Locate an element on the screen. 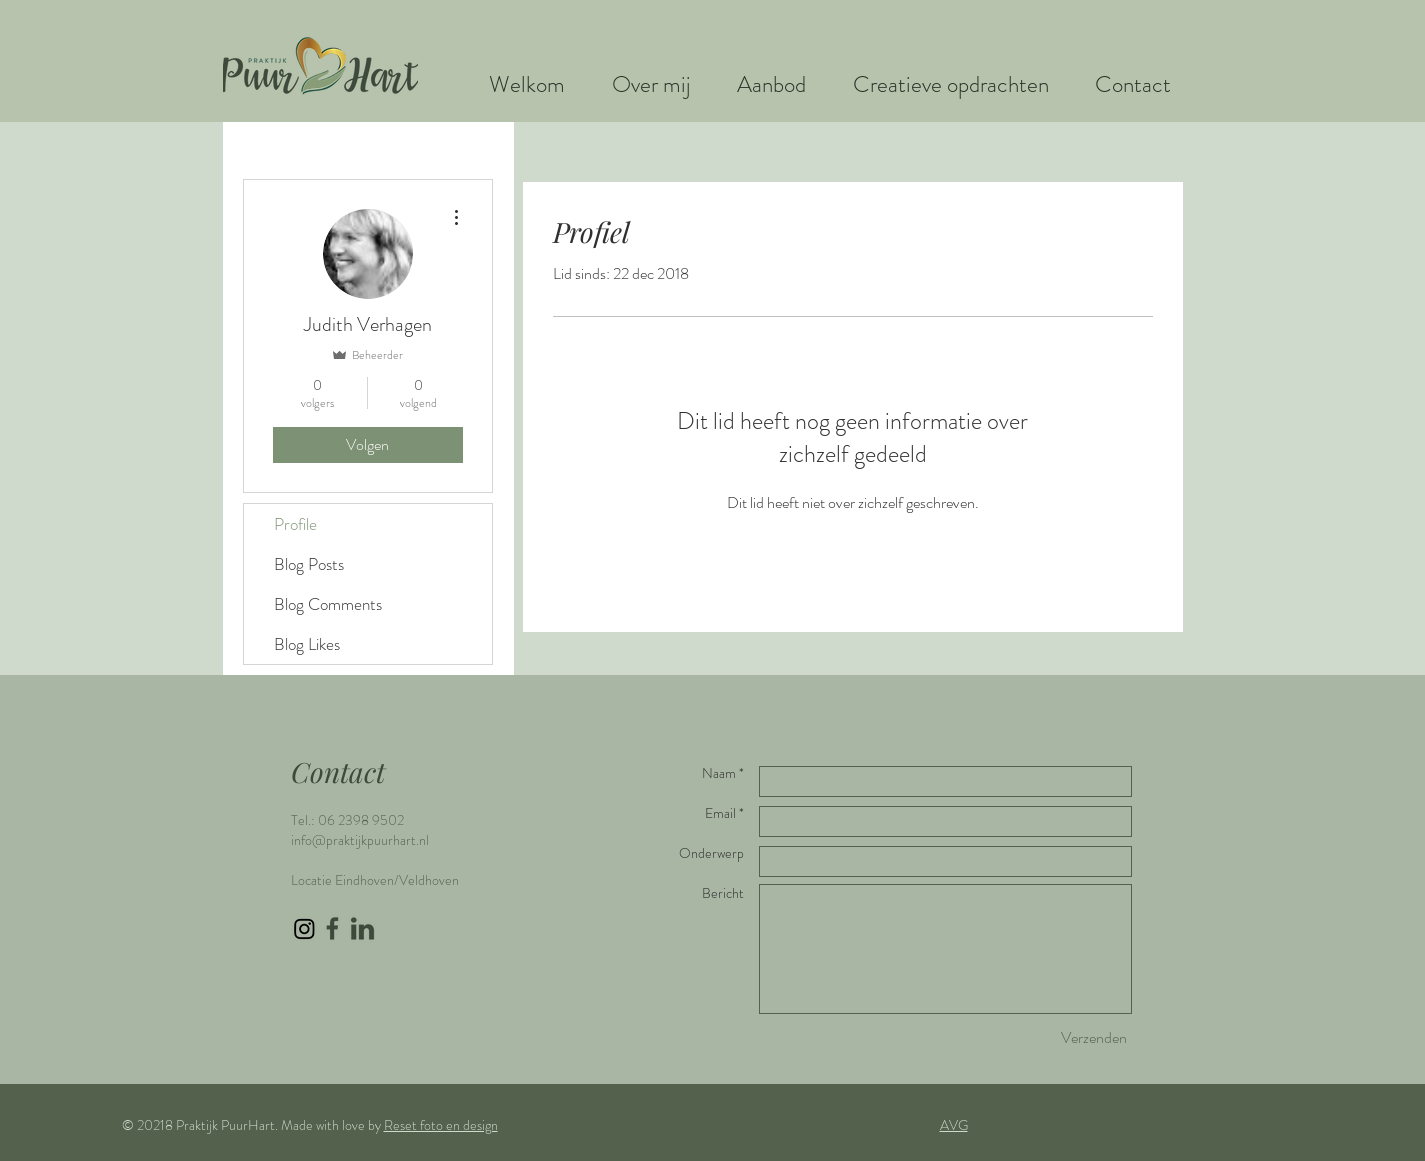 The height and width of the screenshot is (1161, 1425). Blog Likes is located at coordinates (307, 644).